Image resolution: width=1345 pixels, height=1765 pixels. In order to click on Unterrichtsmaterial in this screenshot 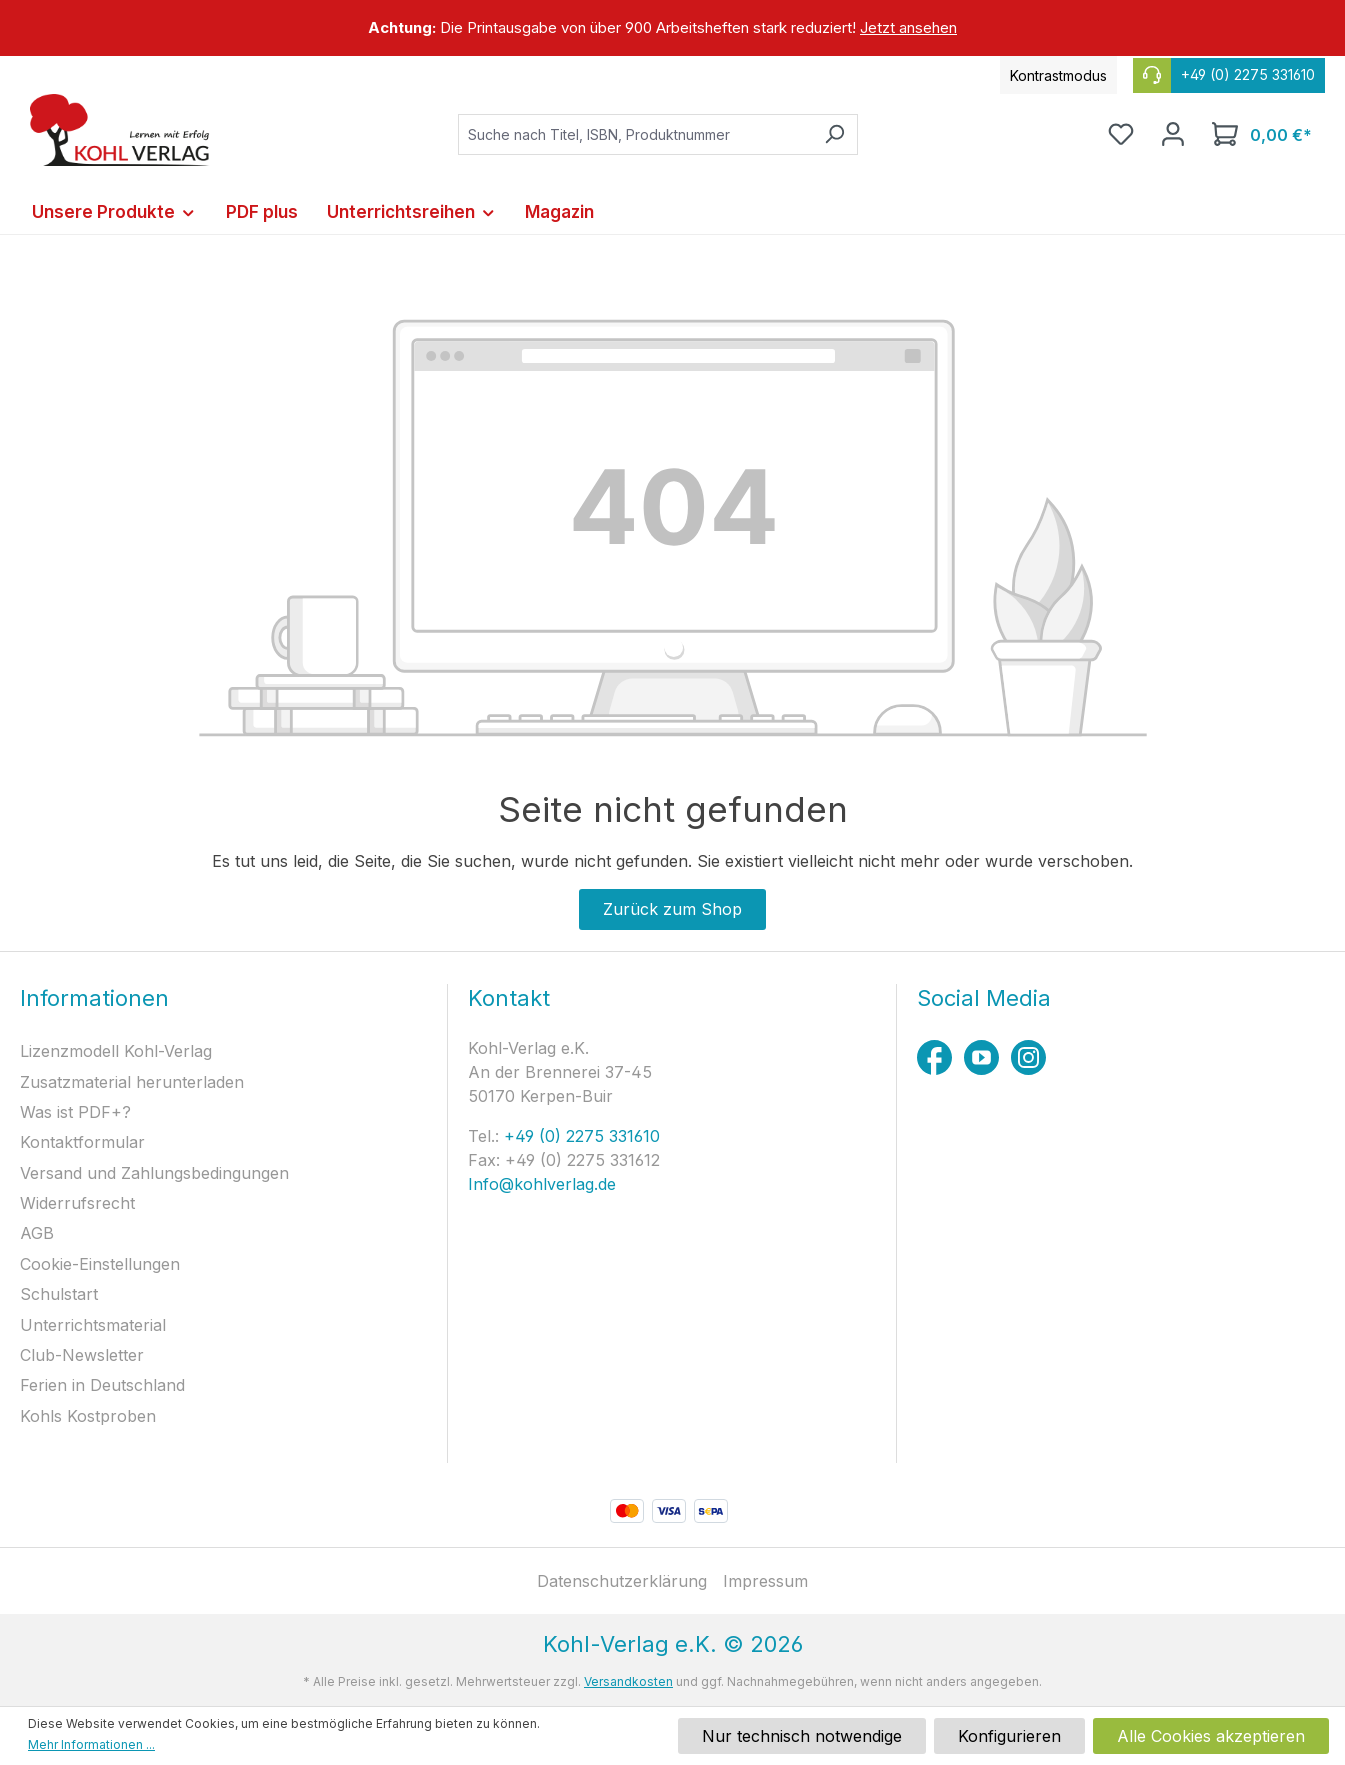, I will do `click(93, 1325)`.